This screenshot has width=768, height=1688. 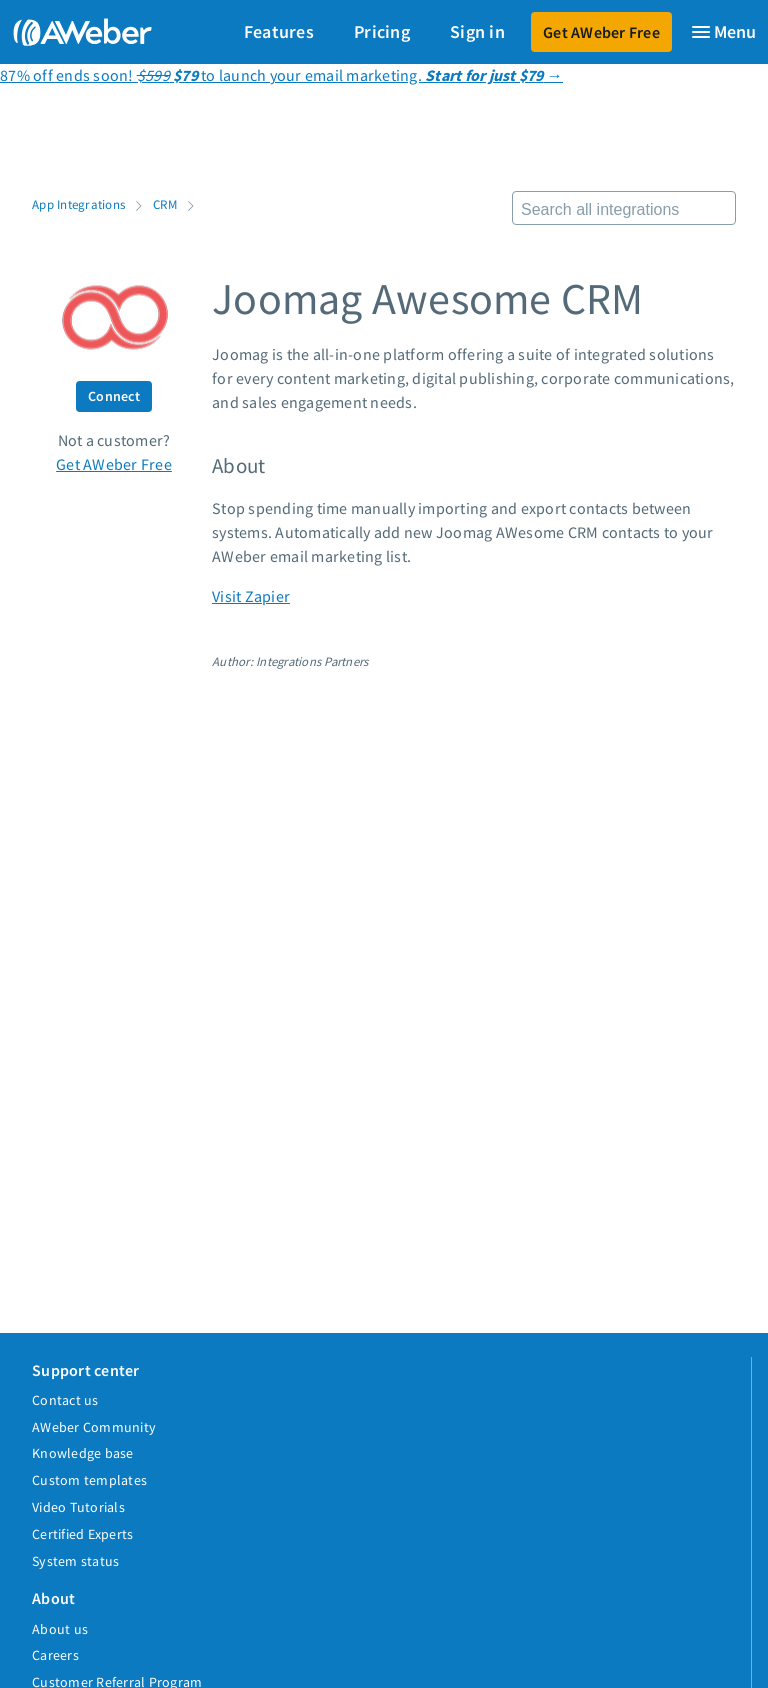 I want to click on Visit Zapier, so click(x=251, y=596).